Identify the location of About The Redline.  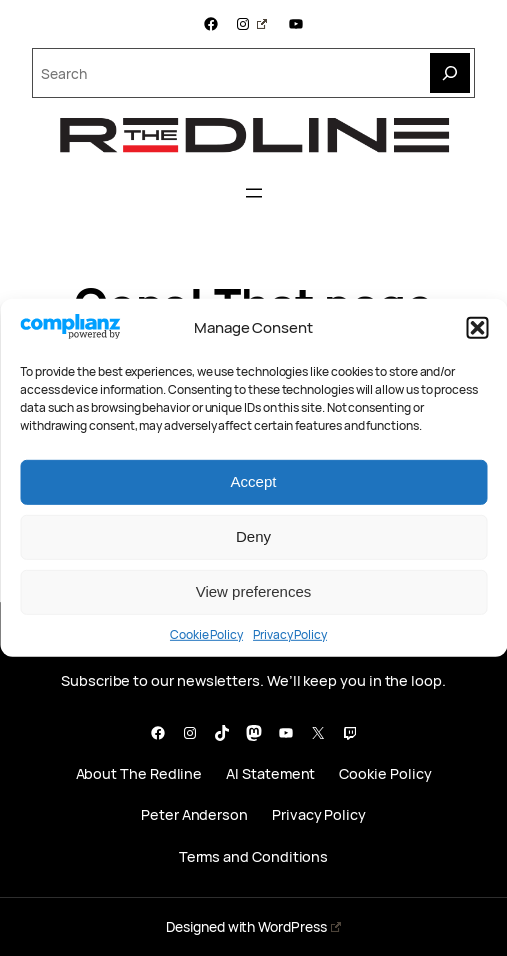
(139, 773).